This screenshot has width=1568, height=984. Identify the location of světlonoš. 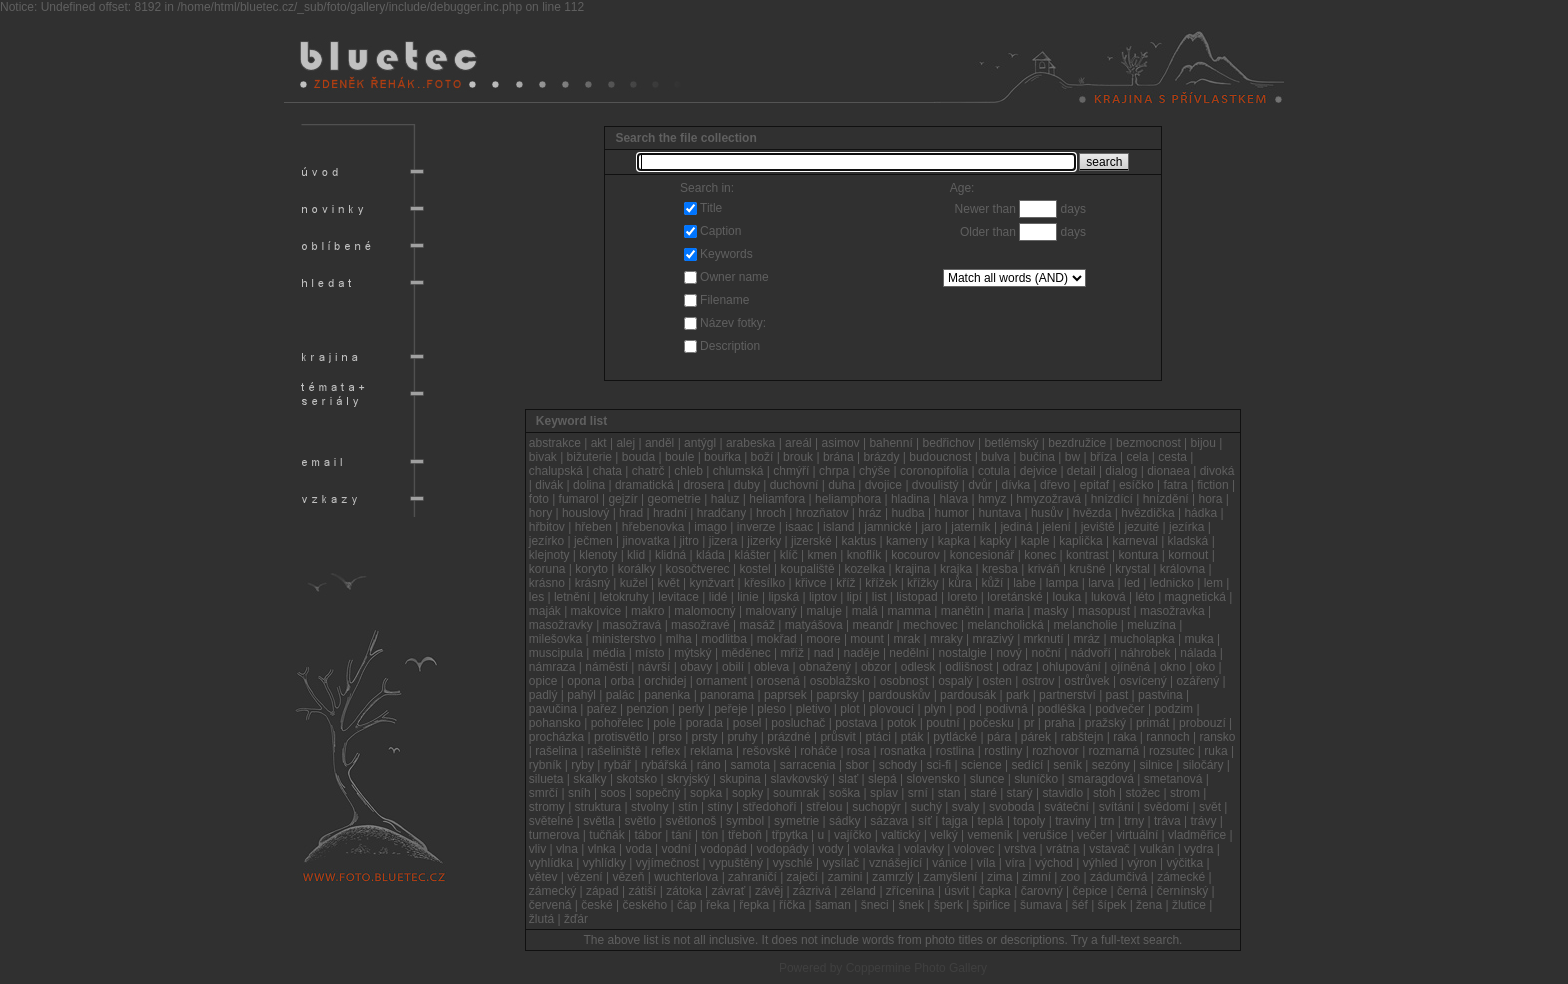
(691, 821).